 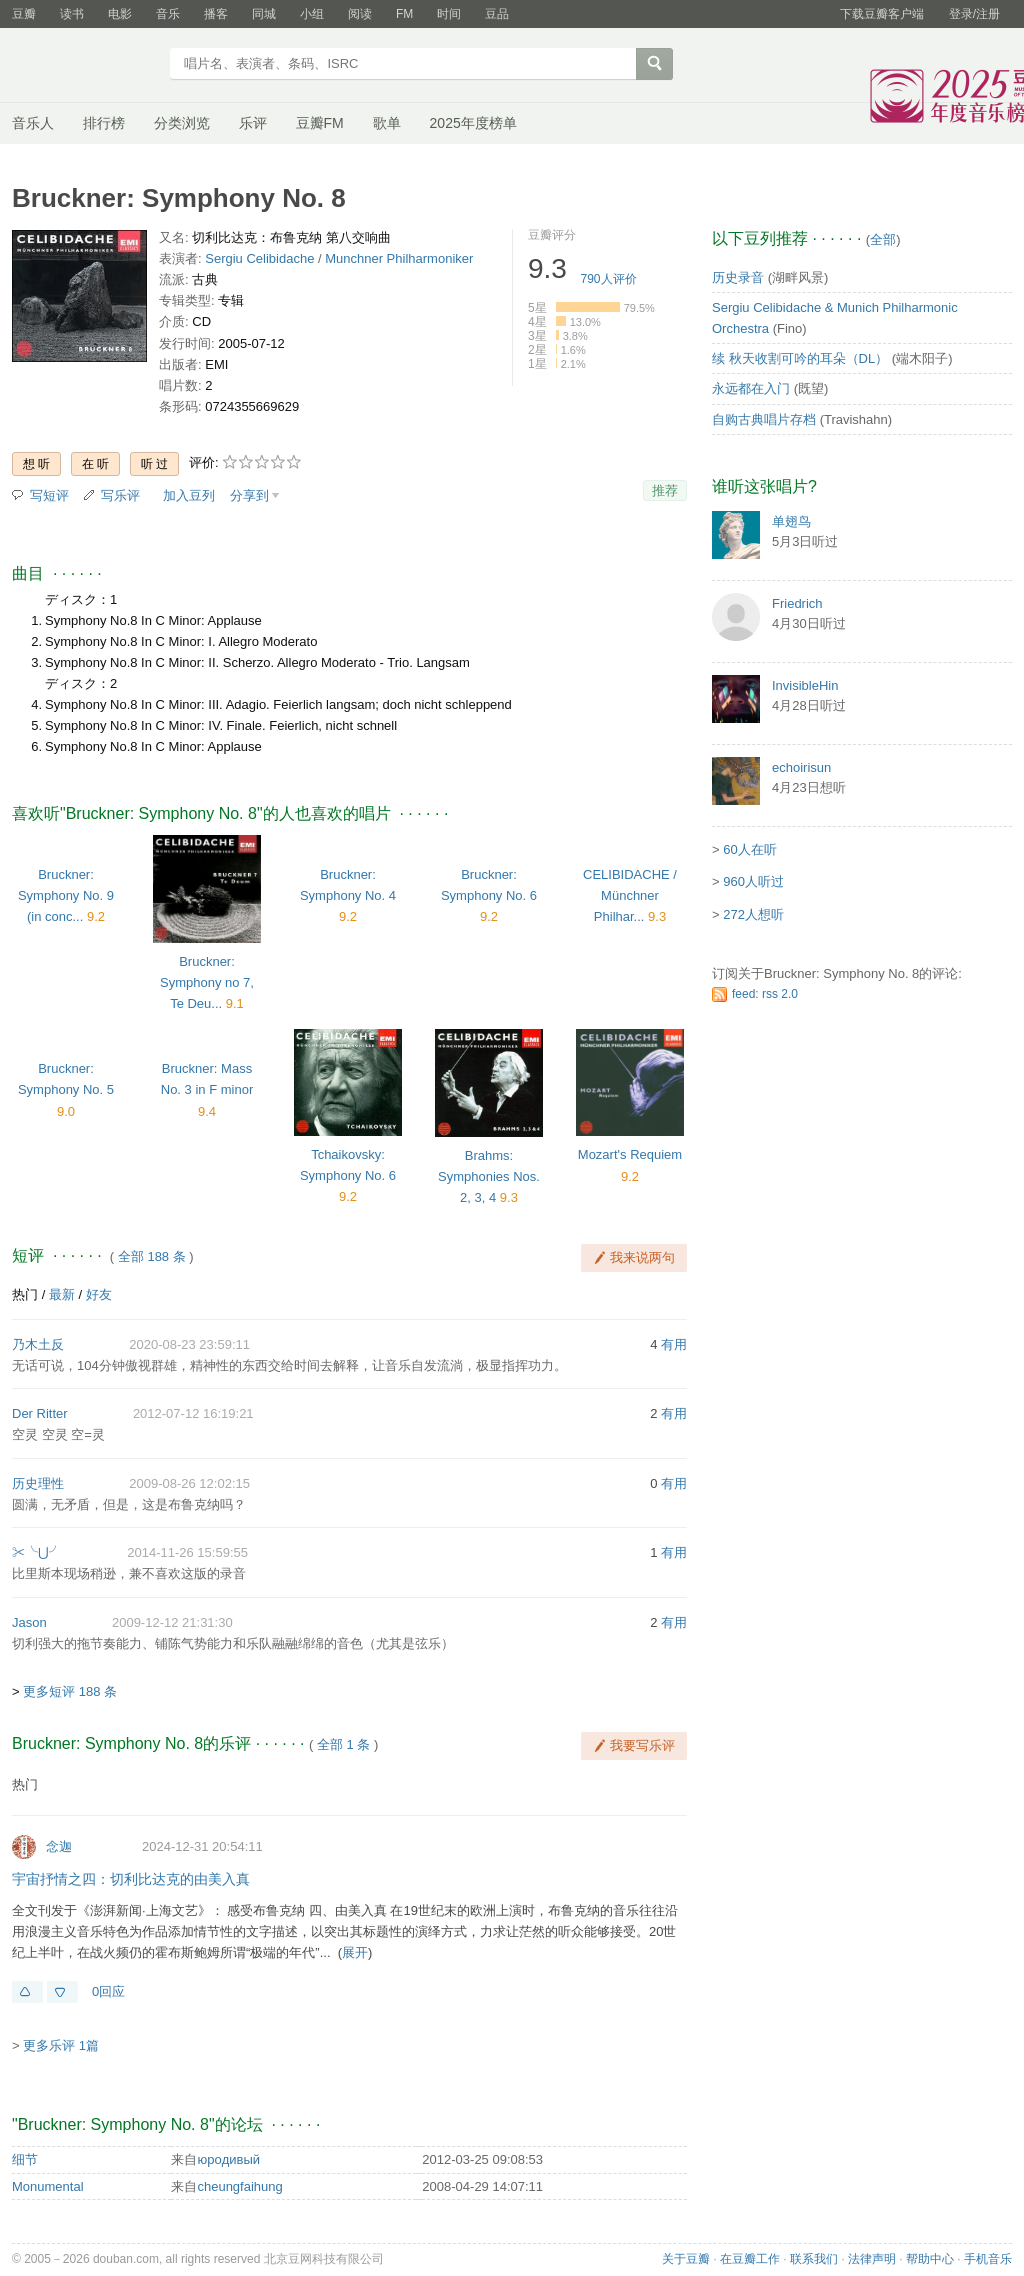 What do you see at coordinates (750, 2259) in the screenshot?
I see `在豆瓣工作` at bounding box center [750, 2259].